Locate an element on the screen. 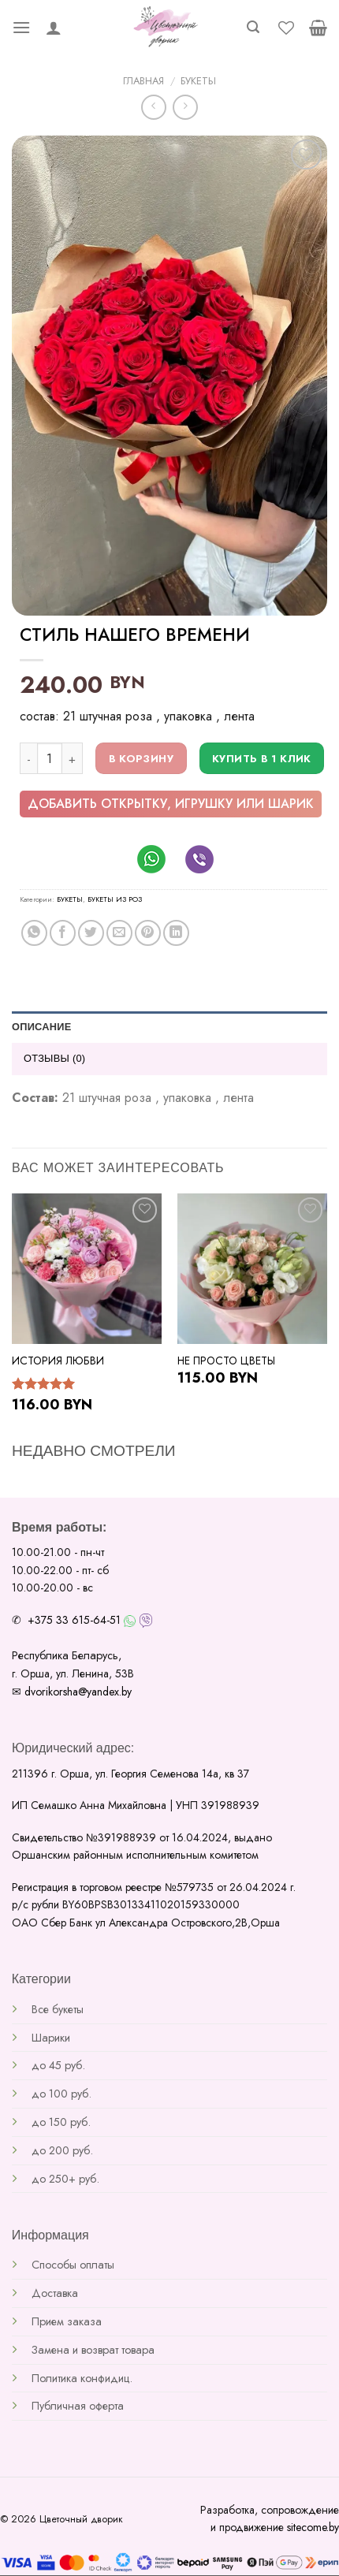  до 100 руб is located at coordinates (60, 2093).